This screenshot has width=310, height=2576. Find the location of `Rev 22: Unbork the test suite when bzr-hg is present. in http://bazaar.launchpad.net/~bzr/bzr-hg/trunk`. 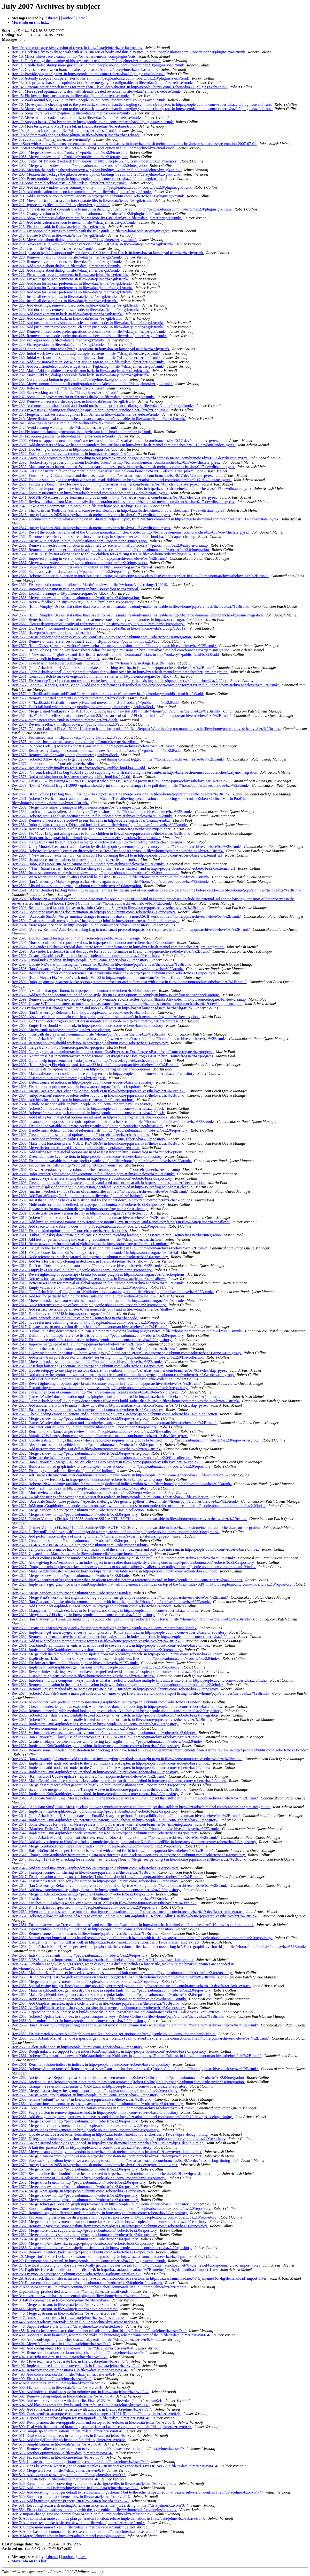

Rev 22: Unbork the test suite when bzr-hg is present. in http://bazaar.launchpad.net/~bzr/bzr-hg/trunk is located at coordinates (91, 349).